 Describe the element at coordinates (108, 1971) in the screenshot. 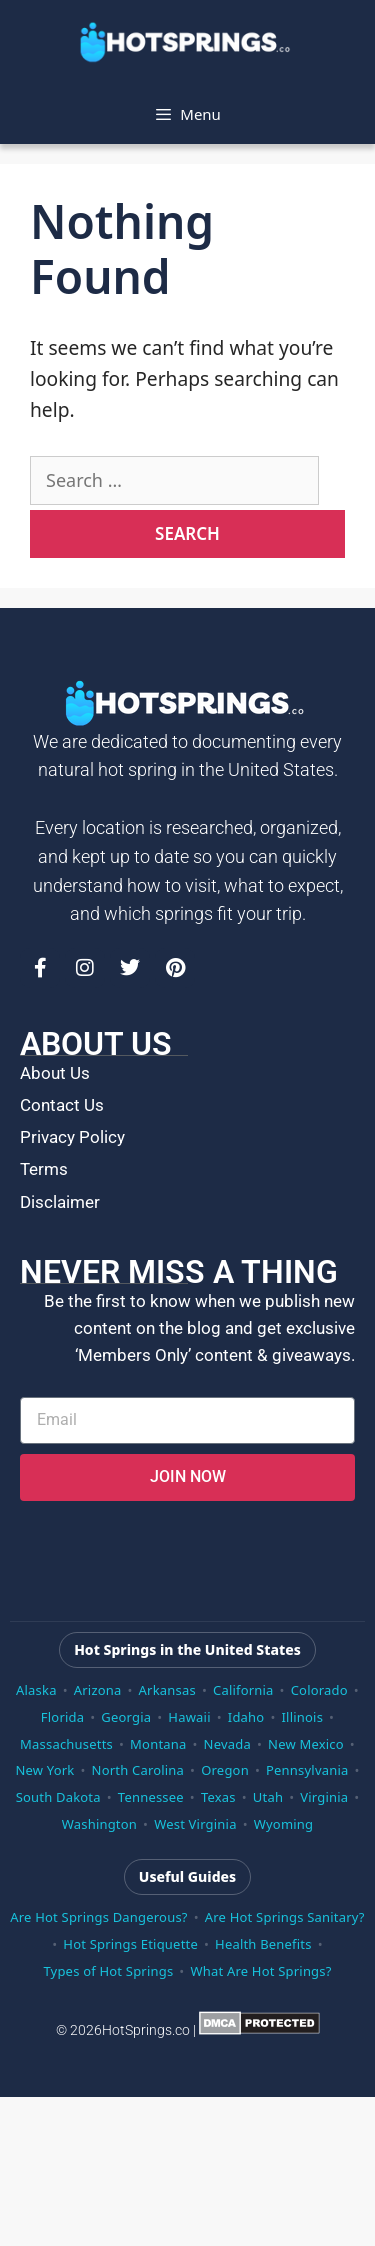

I see `Types of Hot Springs` at that location.